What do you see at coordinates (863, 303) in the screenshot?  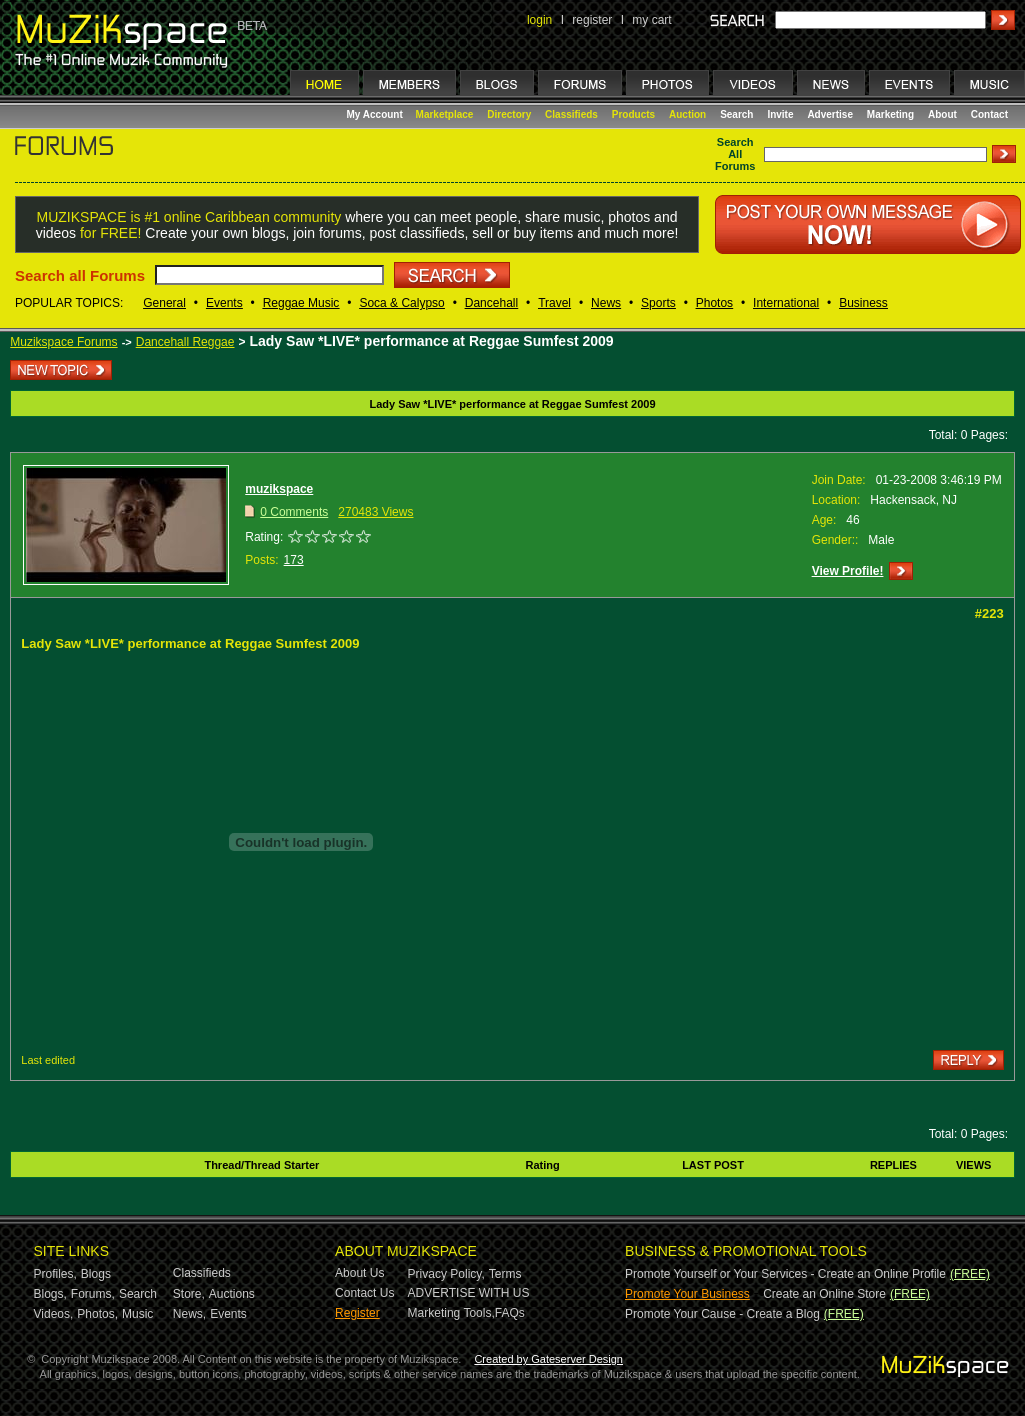 I see `Business` at bounding box center [863, 303].